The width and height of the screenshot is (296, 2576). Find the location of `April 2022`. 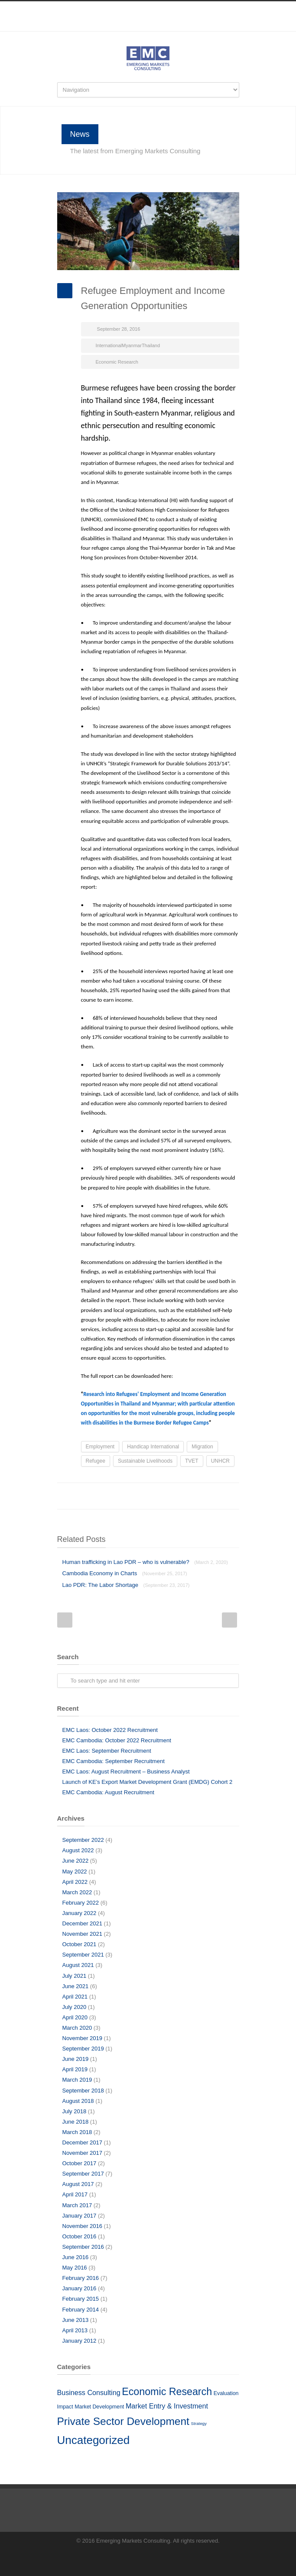

April 2022 is located at coordinates (75, 1882).